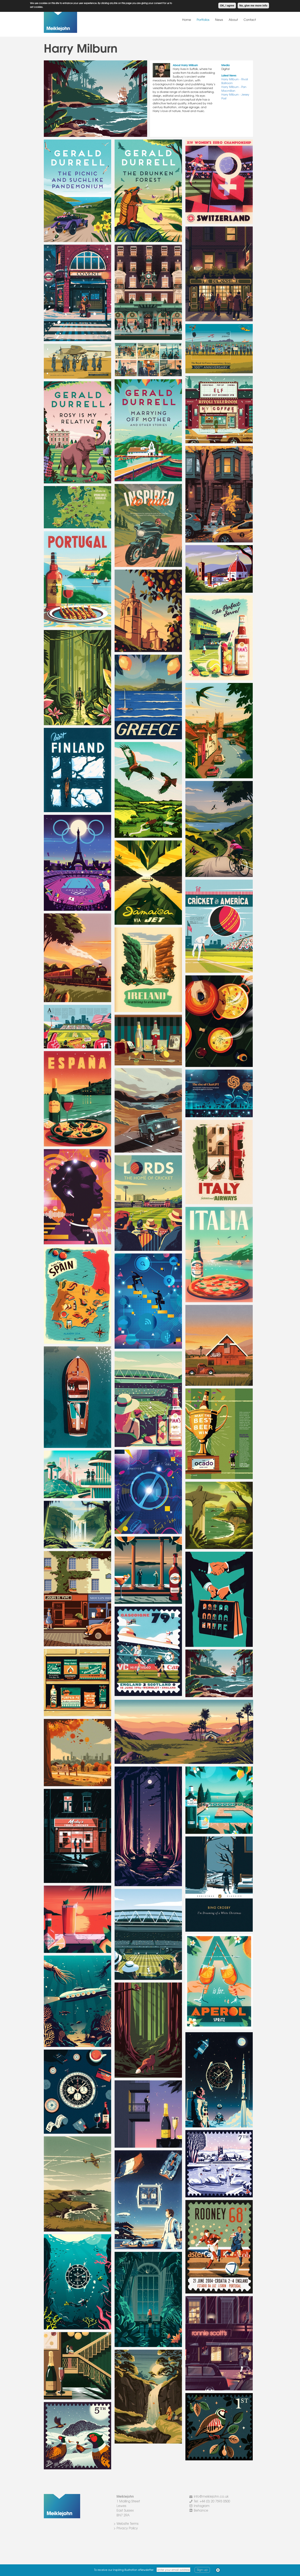  What do you see at coordinates (233, 89) in the screenshot?
I see `Harry Milburn - Pan Macmillan` at bounding box center [233, 89].